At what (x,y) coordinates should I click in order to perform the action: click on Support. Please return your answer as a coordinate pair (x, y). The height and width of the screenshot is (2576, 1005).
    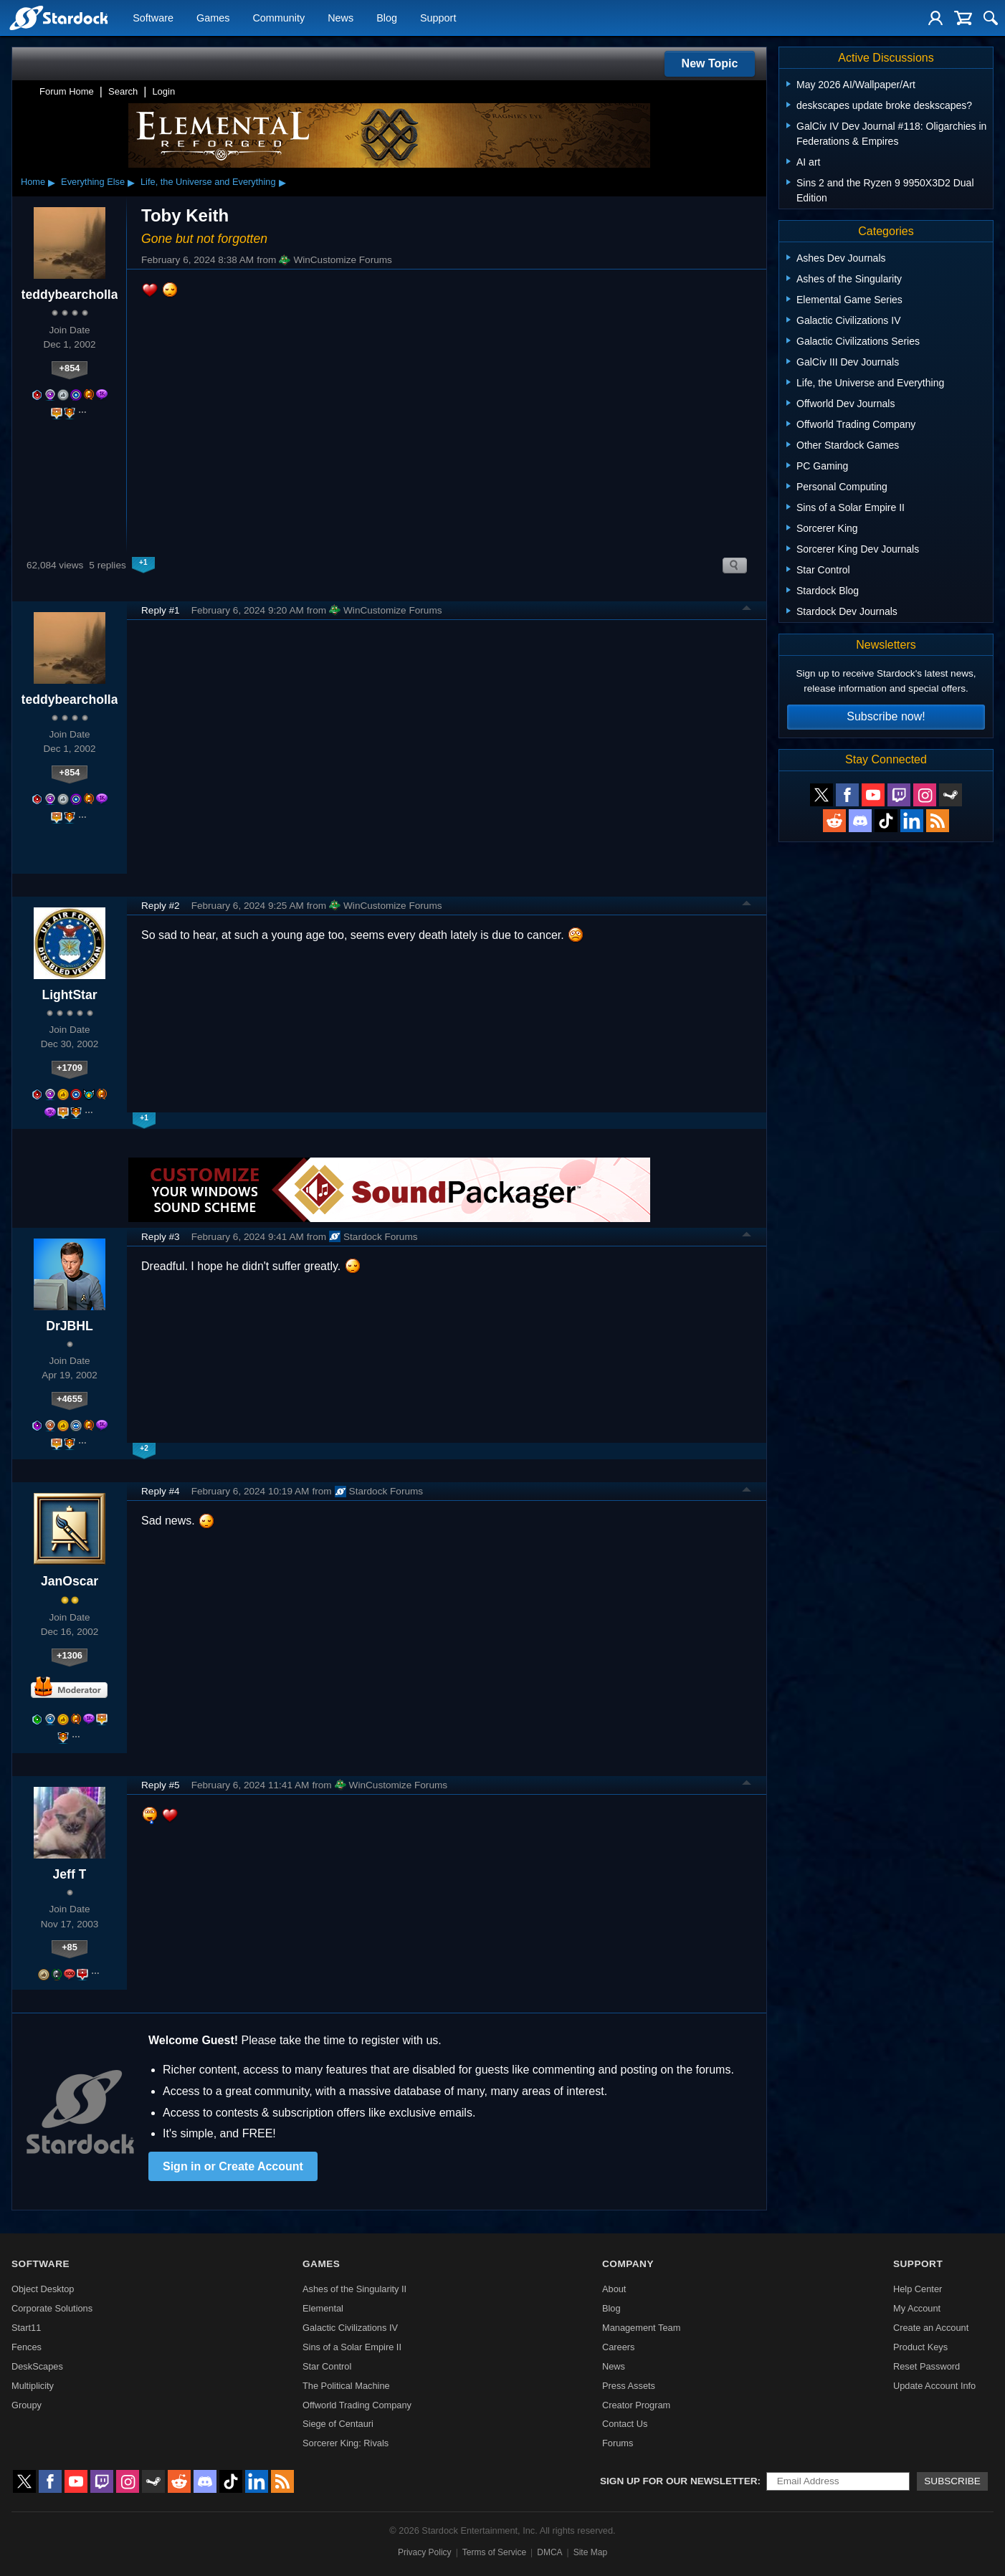
    Looking at the image, I should click on (438, 18).